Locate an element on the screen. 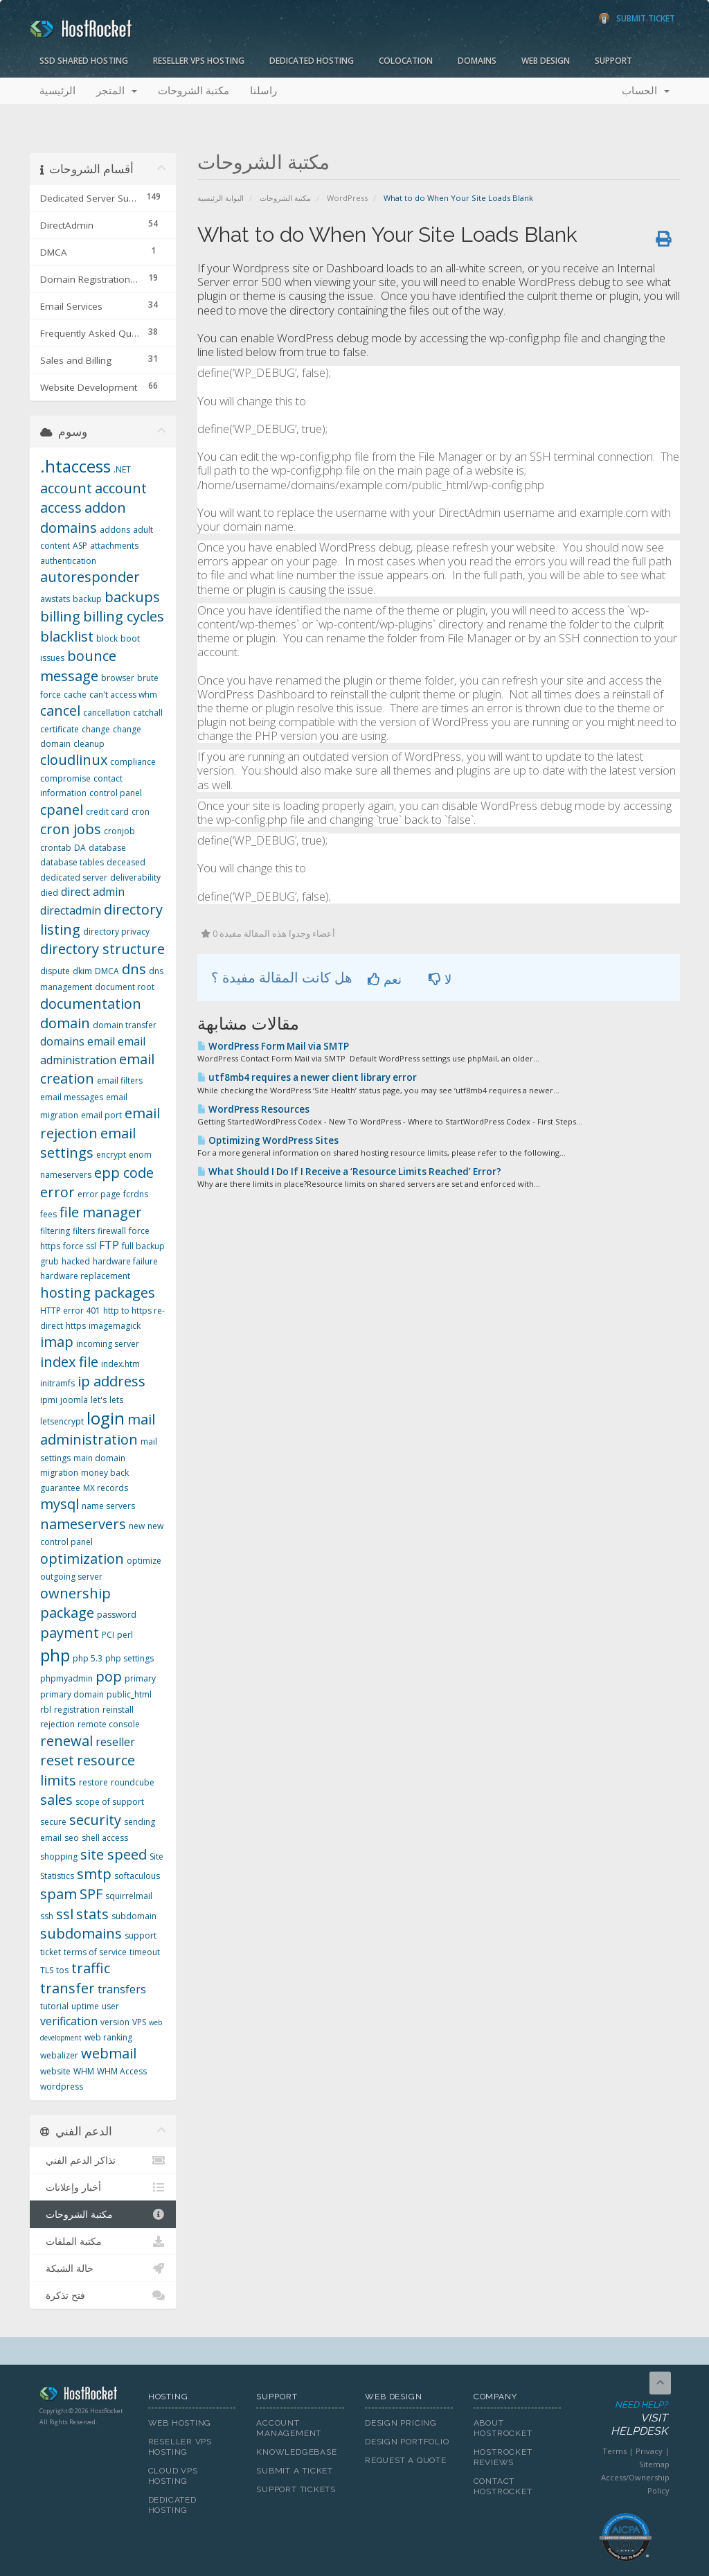 This screenshot has width=709, height=2576. died is located at coordinates (49, 893).